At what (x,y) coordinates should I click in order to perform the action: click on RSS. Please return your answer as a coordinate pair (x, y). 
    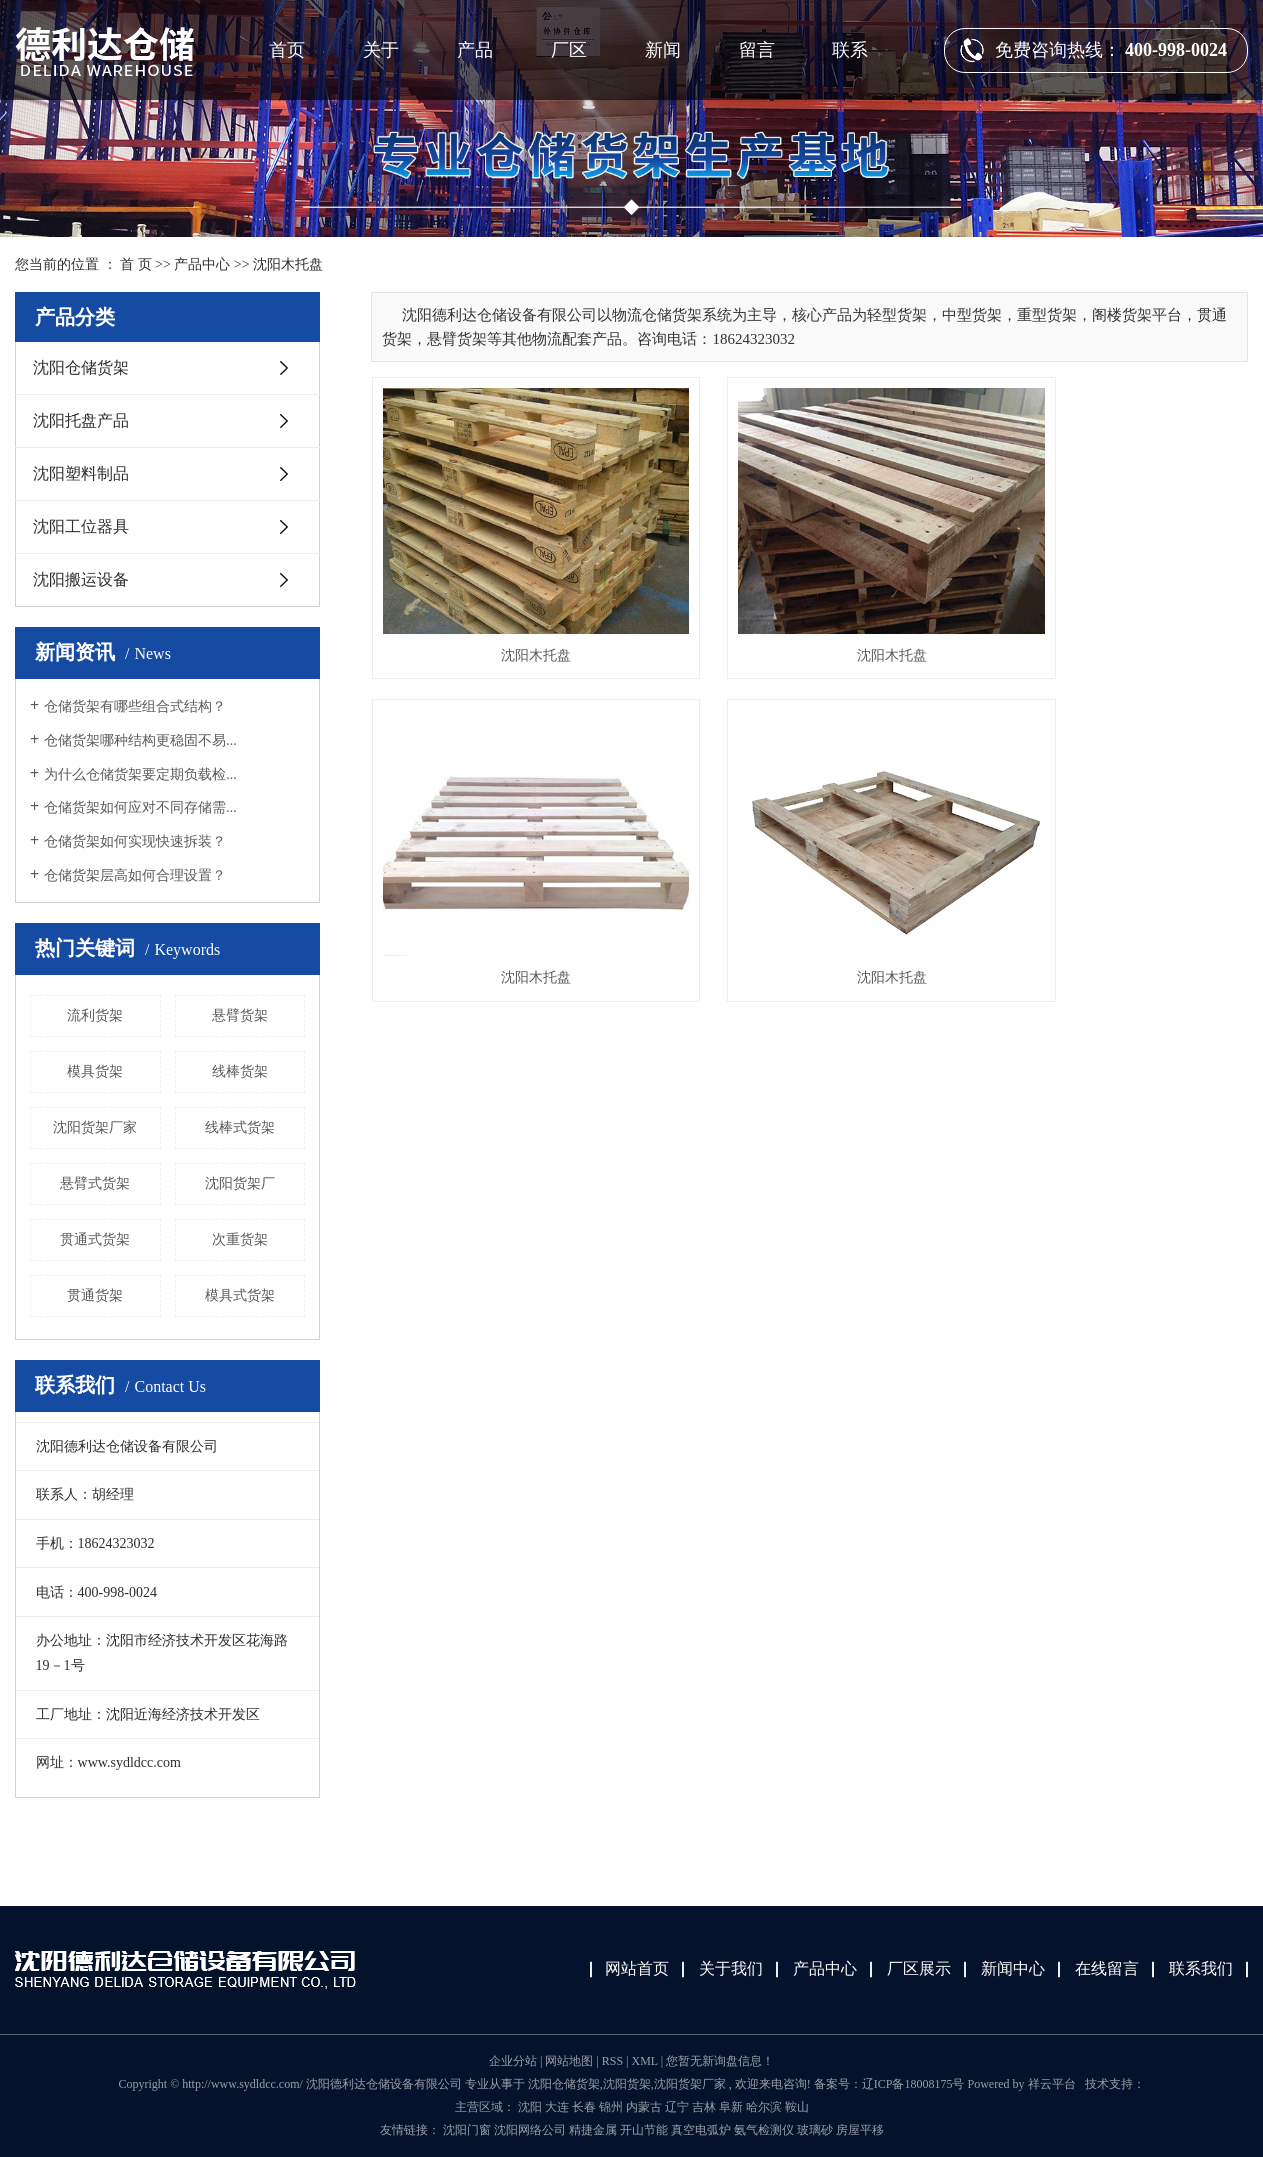
    Looking at the image, I should click on (612, 2061).